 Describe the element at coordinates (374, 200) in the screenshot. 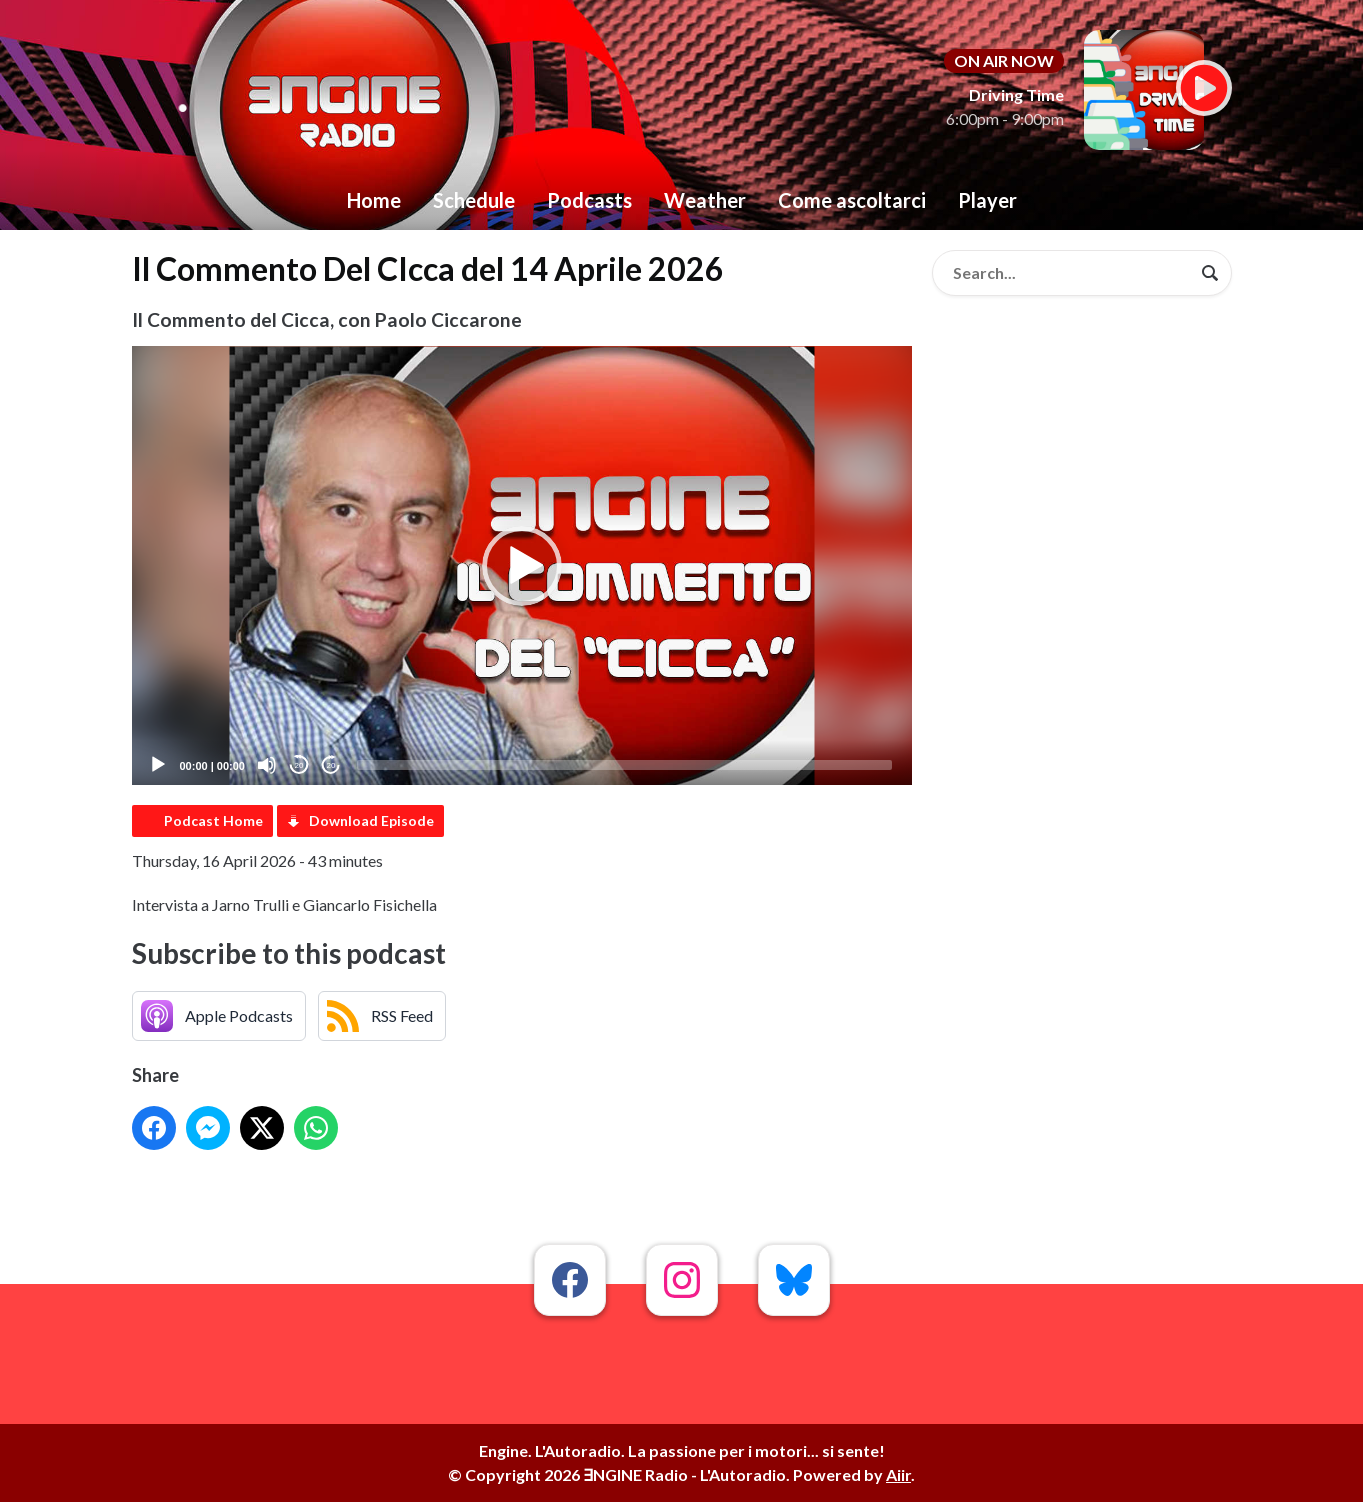

I see `Home` at that location.